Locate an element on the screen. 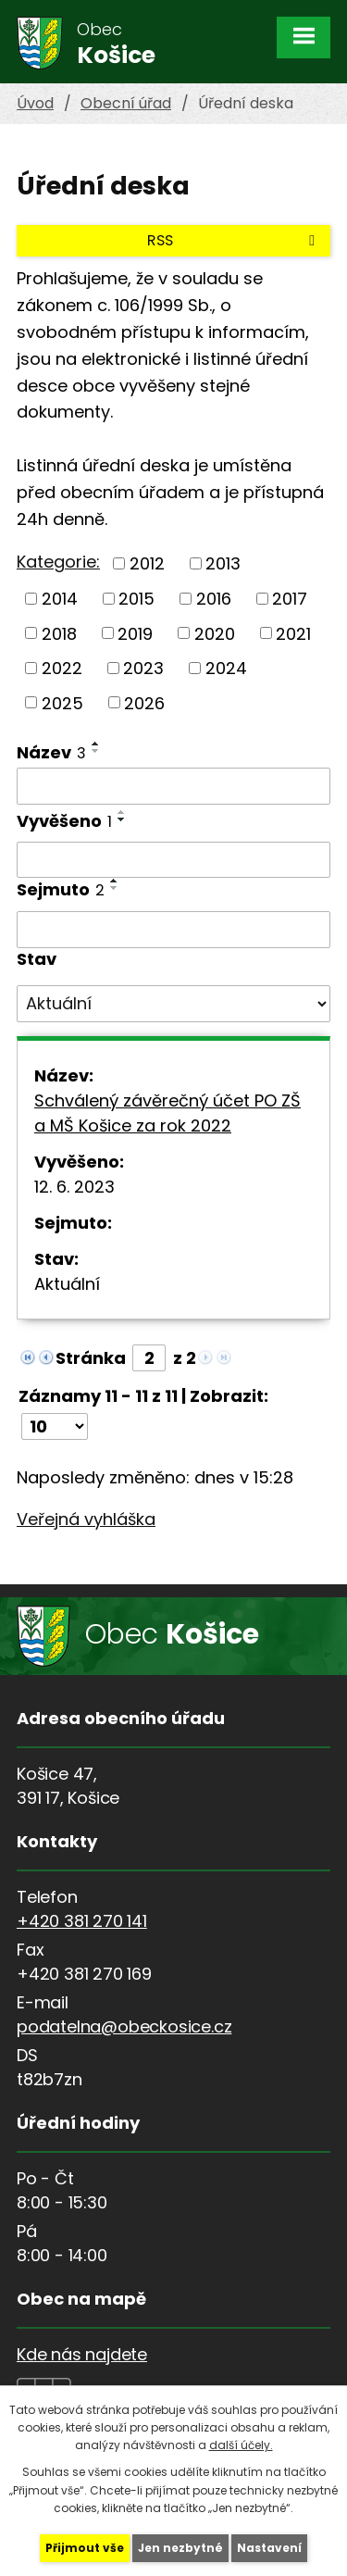 This screenshot has height=2576, width=347. 2024 is located at coordinates (226, 668).